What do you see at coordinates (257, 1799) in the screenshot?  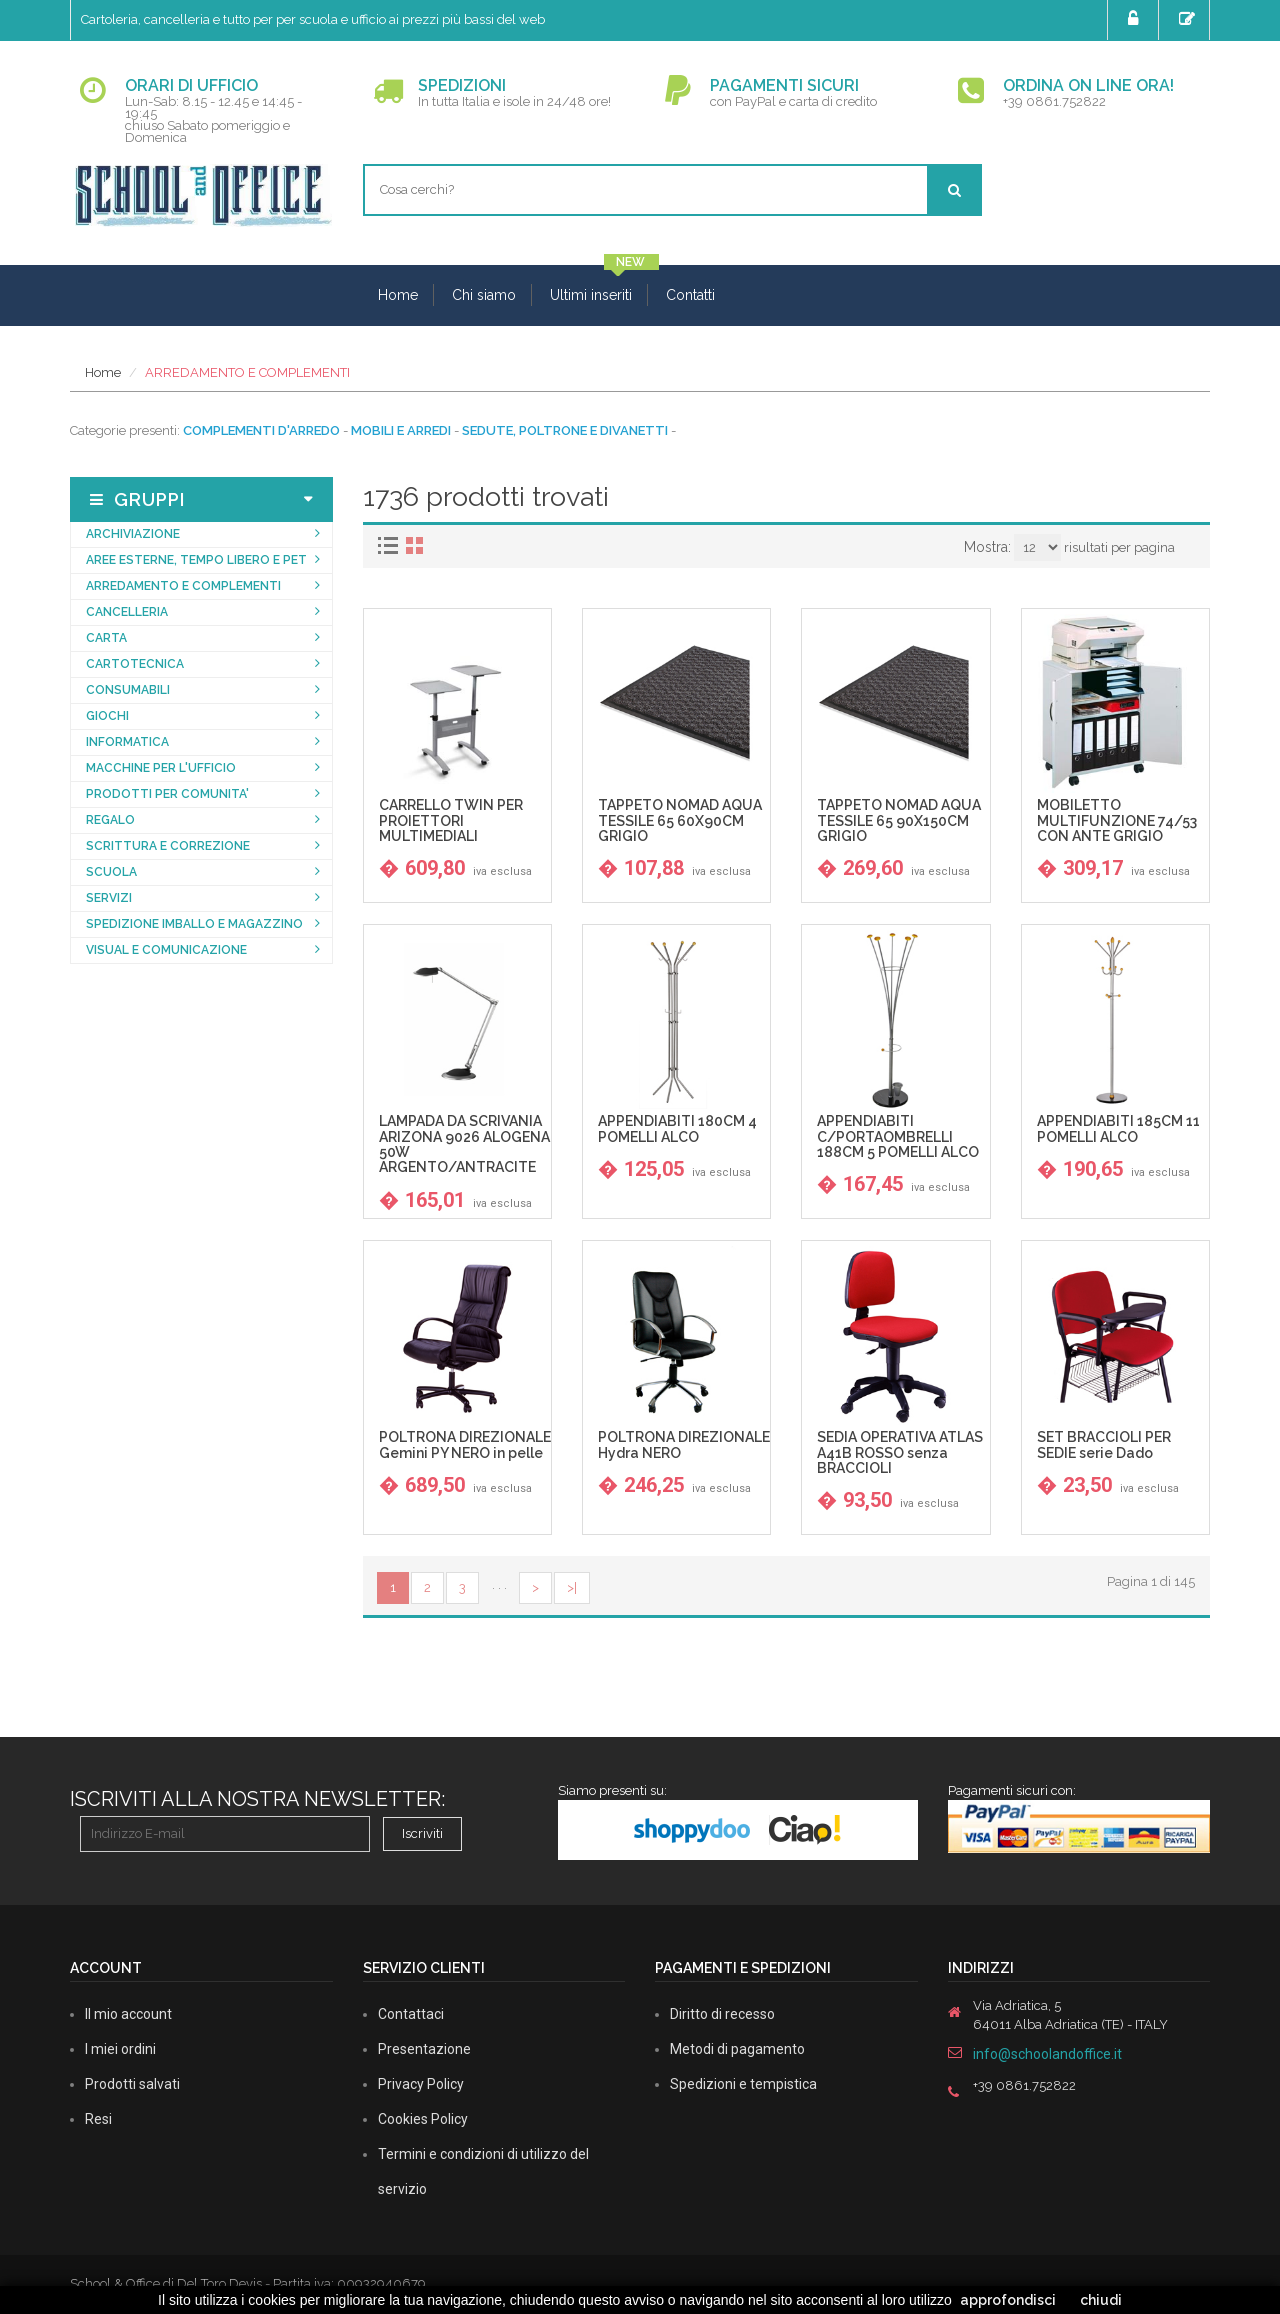 I see `Iscriviti alla nostra newsletter:` at bounding box center [257, 1799].